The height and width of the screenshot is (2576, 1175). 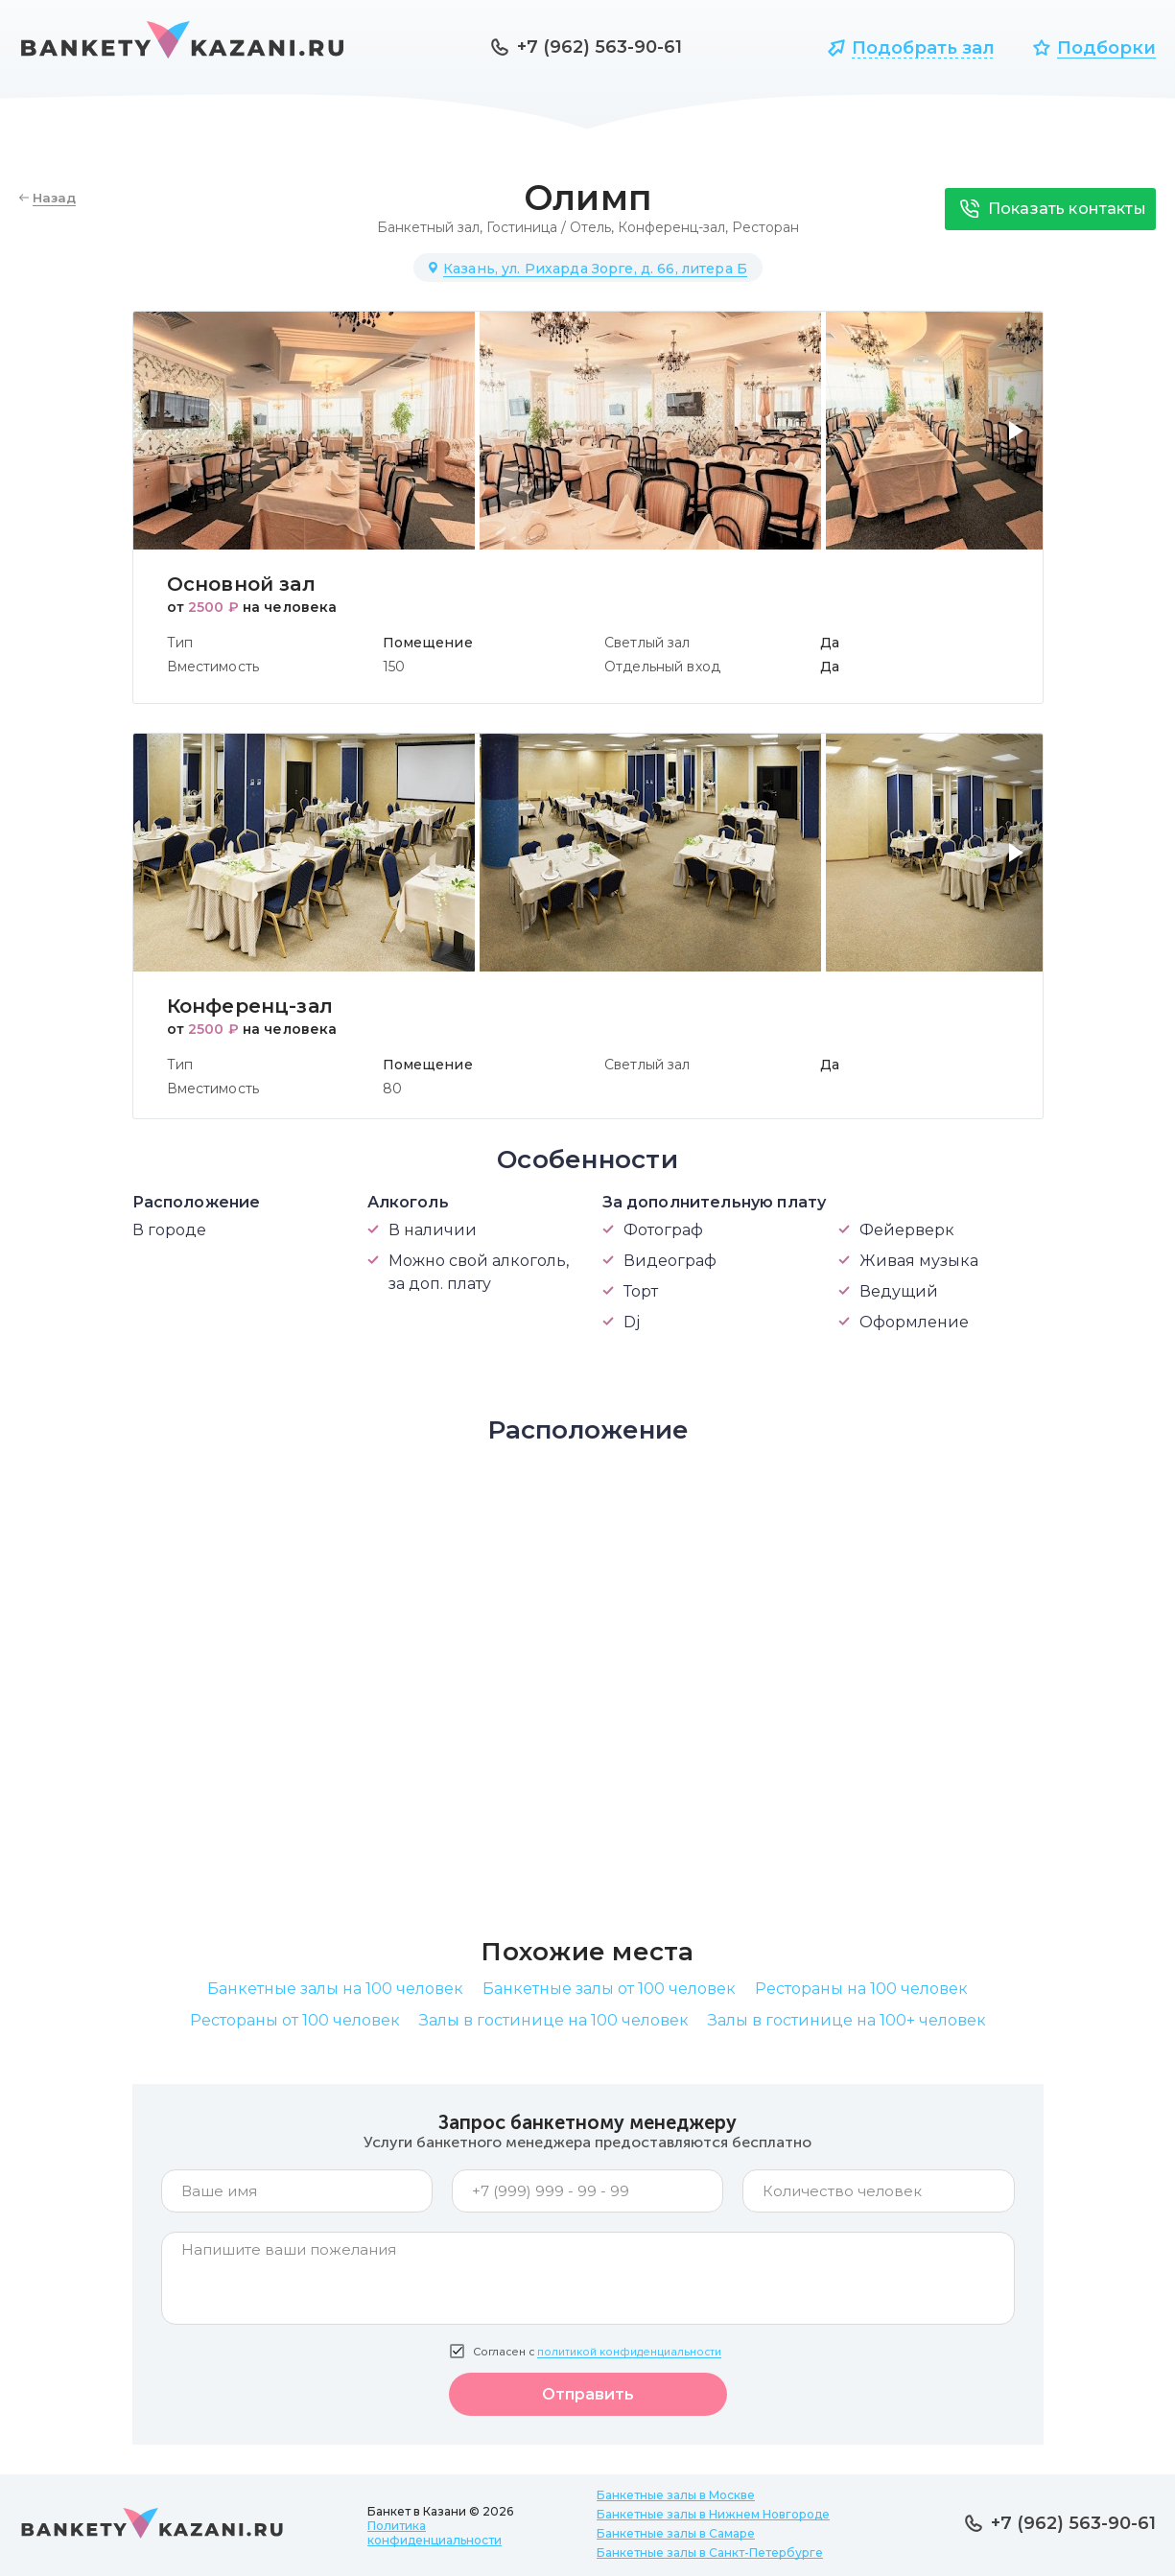 What do you see at coordinates (295, 2020) in the screenshot?
I see `Рестораны от 100 человек` at bounding box center [295, 2020].